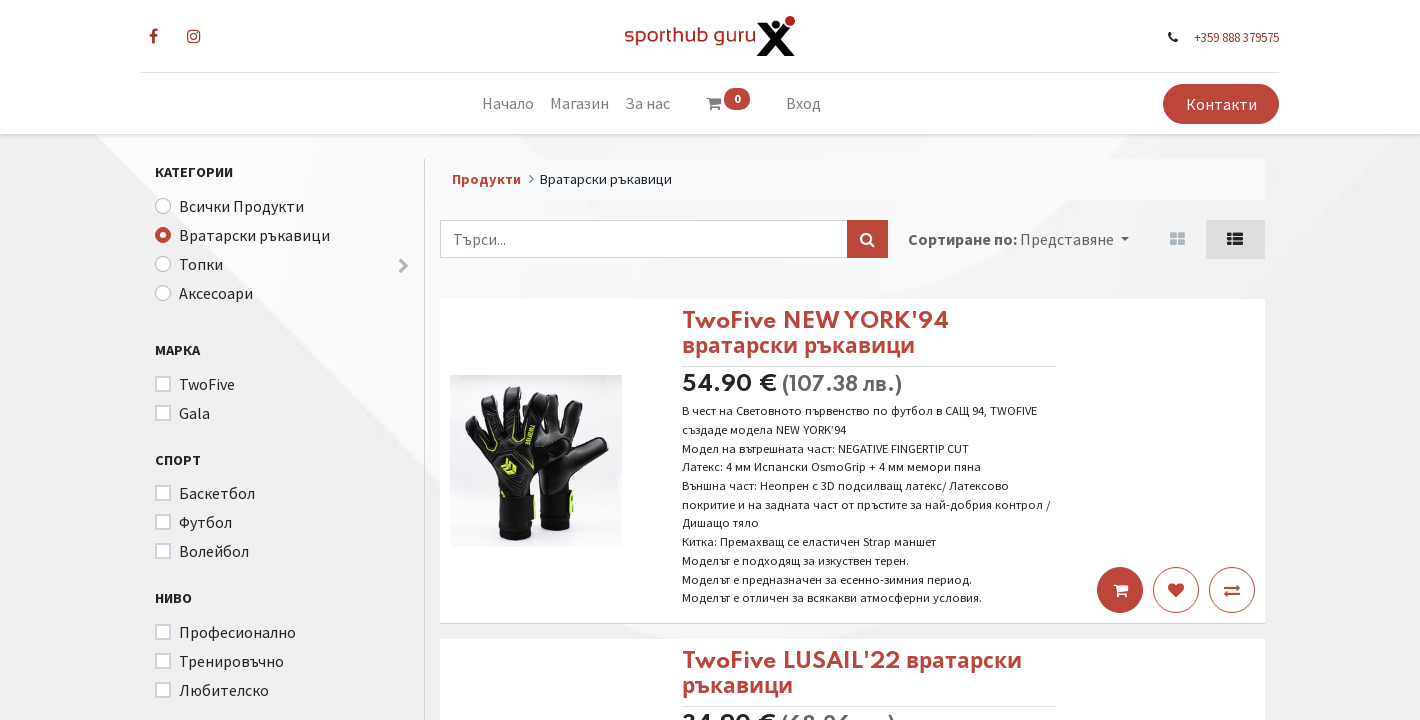  Describe the element at coordinates (1222, 37) in the screenshot. I see `+359 888 379575` at that location.